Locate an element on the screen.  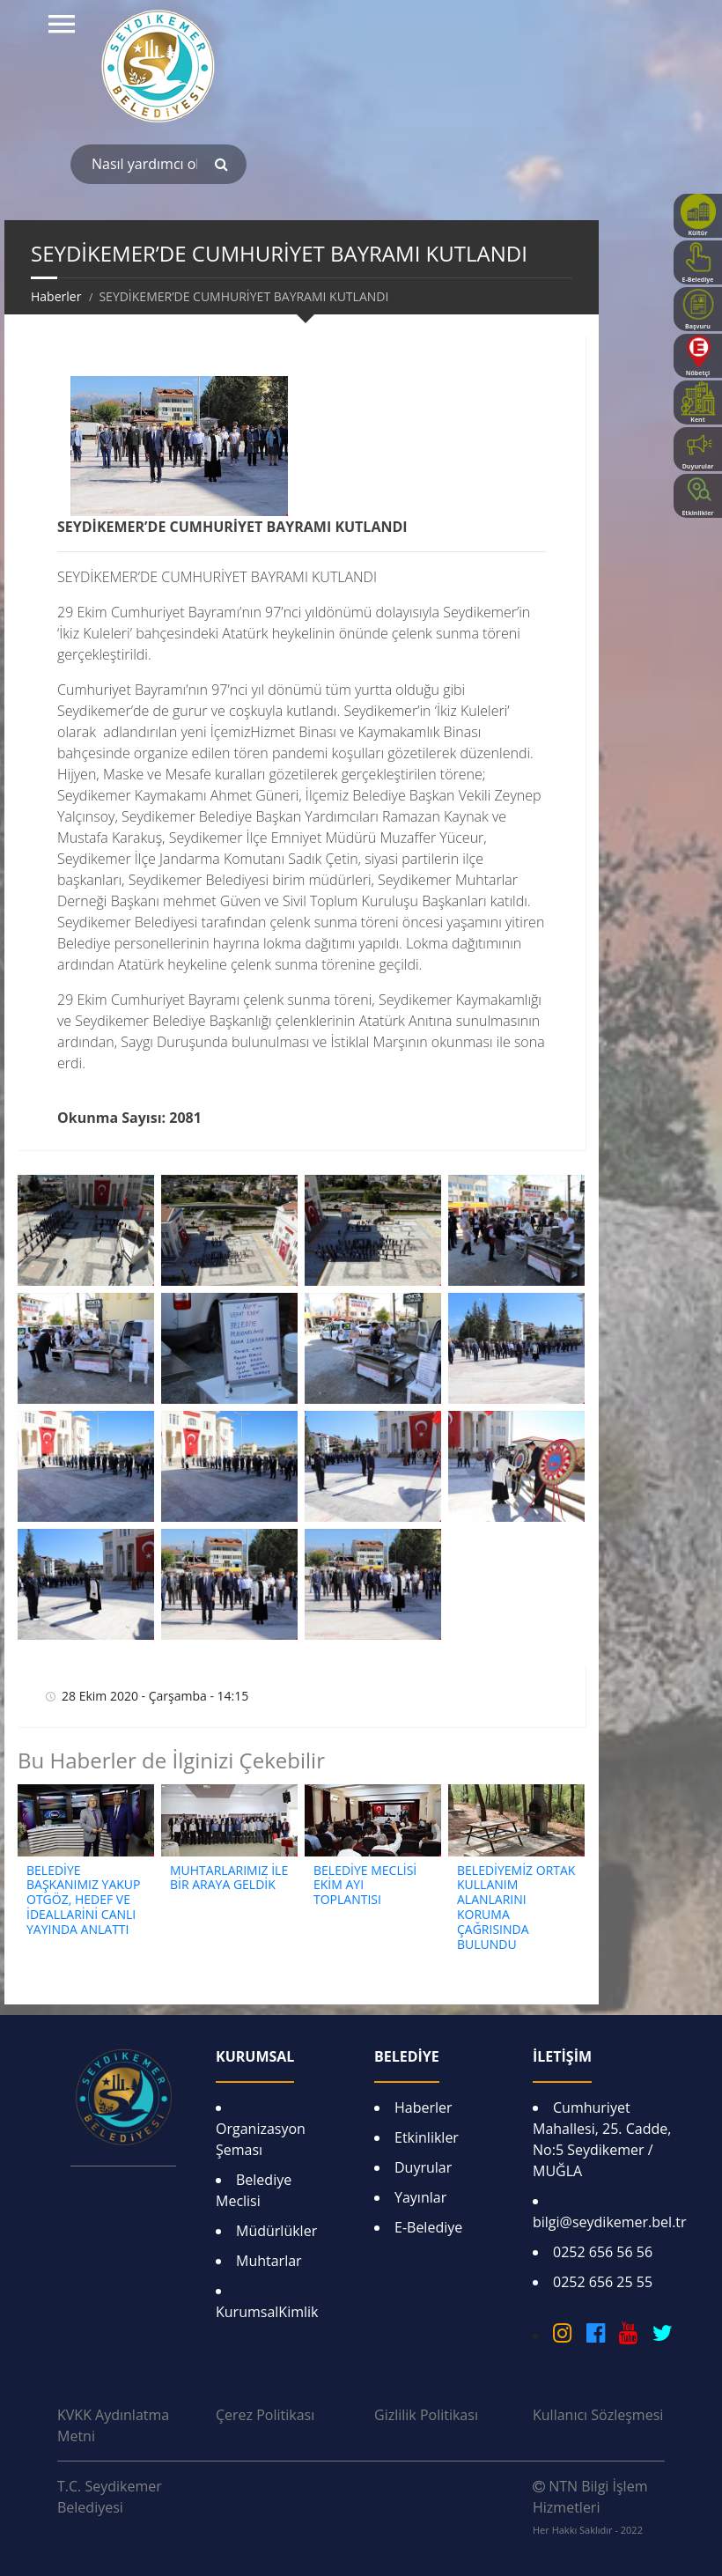
E-Belediye is located at coordinates (428, 2227).